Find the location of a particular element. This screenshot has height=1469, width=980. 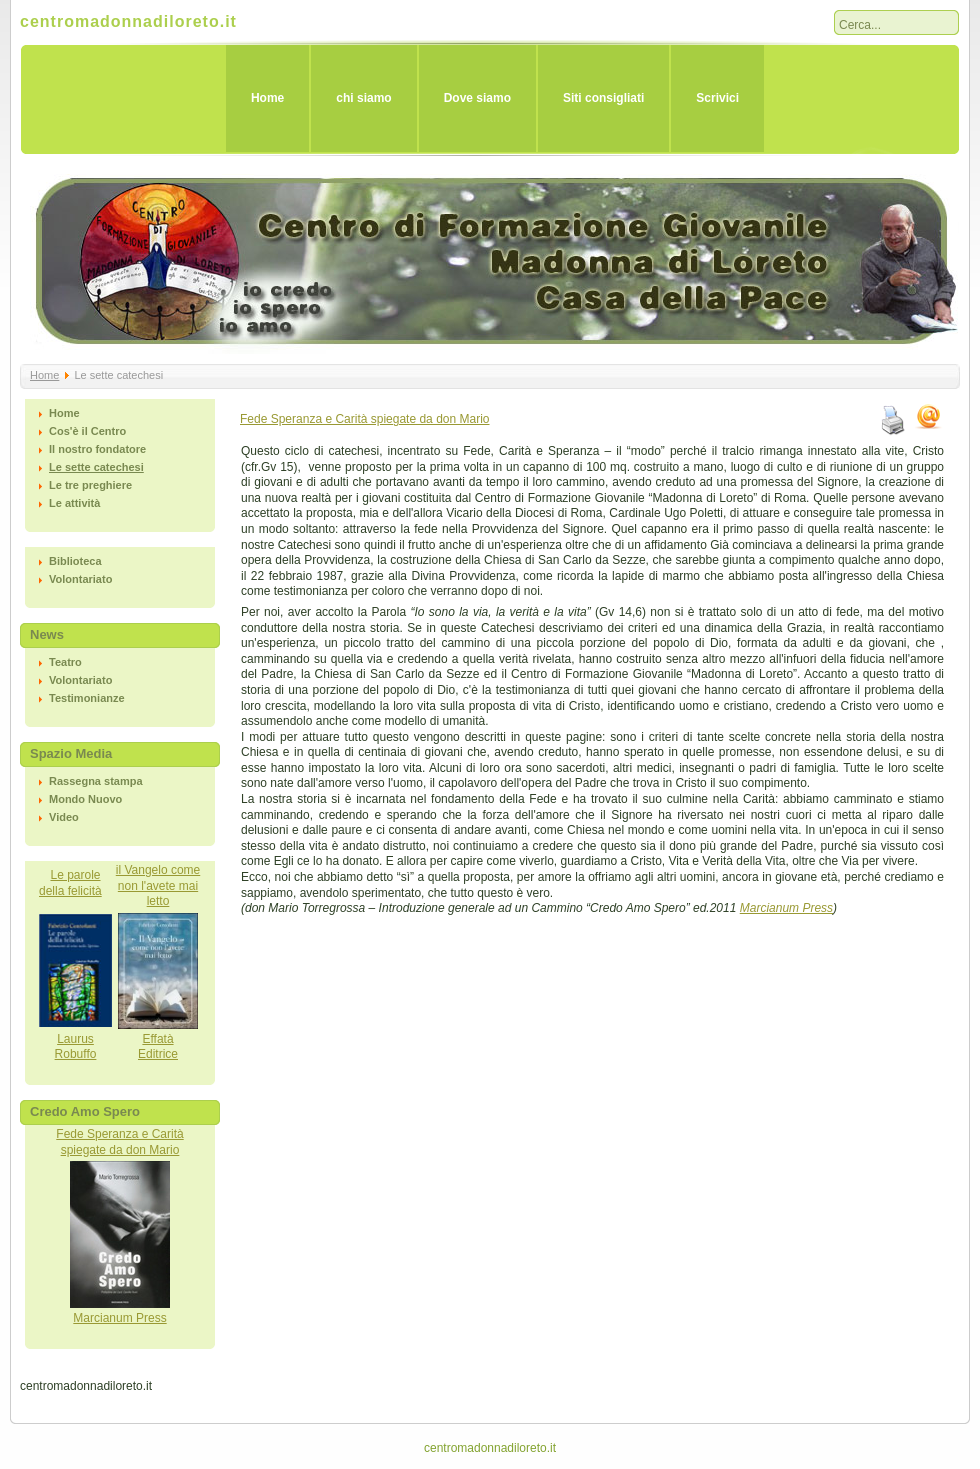

Fede Speranza e Carità spiegate da don Mario is located at coordinates (365, 419).